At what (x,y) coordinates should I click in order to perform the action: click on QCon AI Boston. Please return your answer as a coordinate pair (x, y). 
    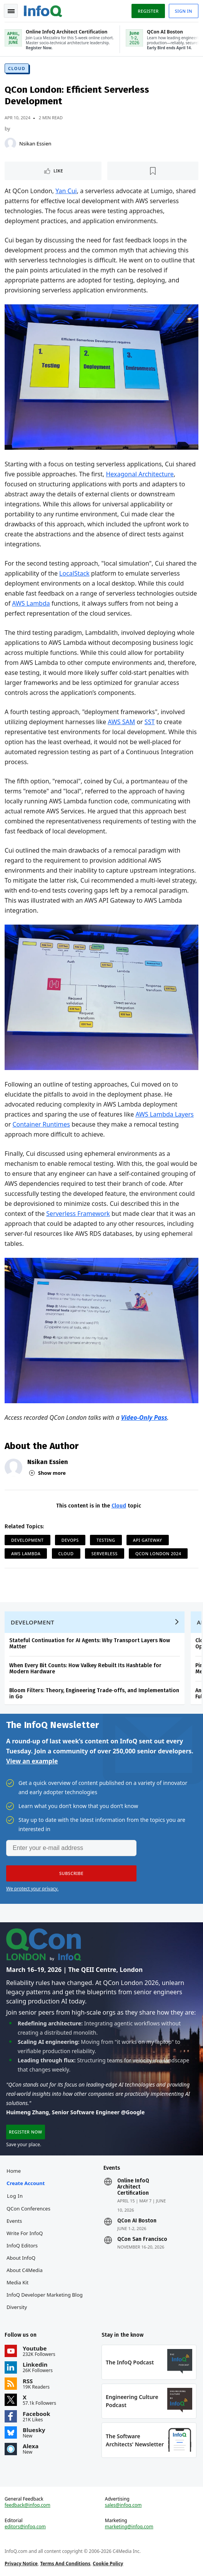
    Looking at the image, I should click on (136, 2221).